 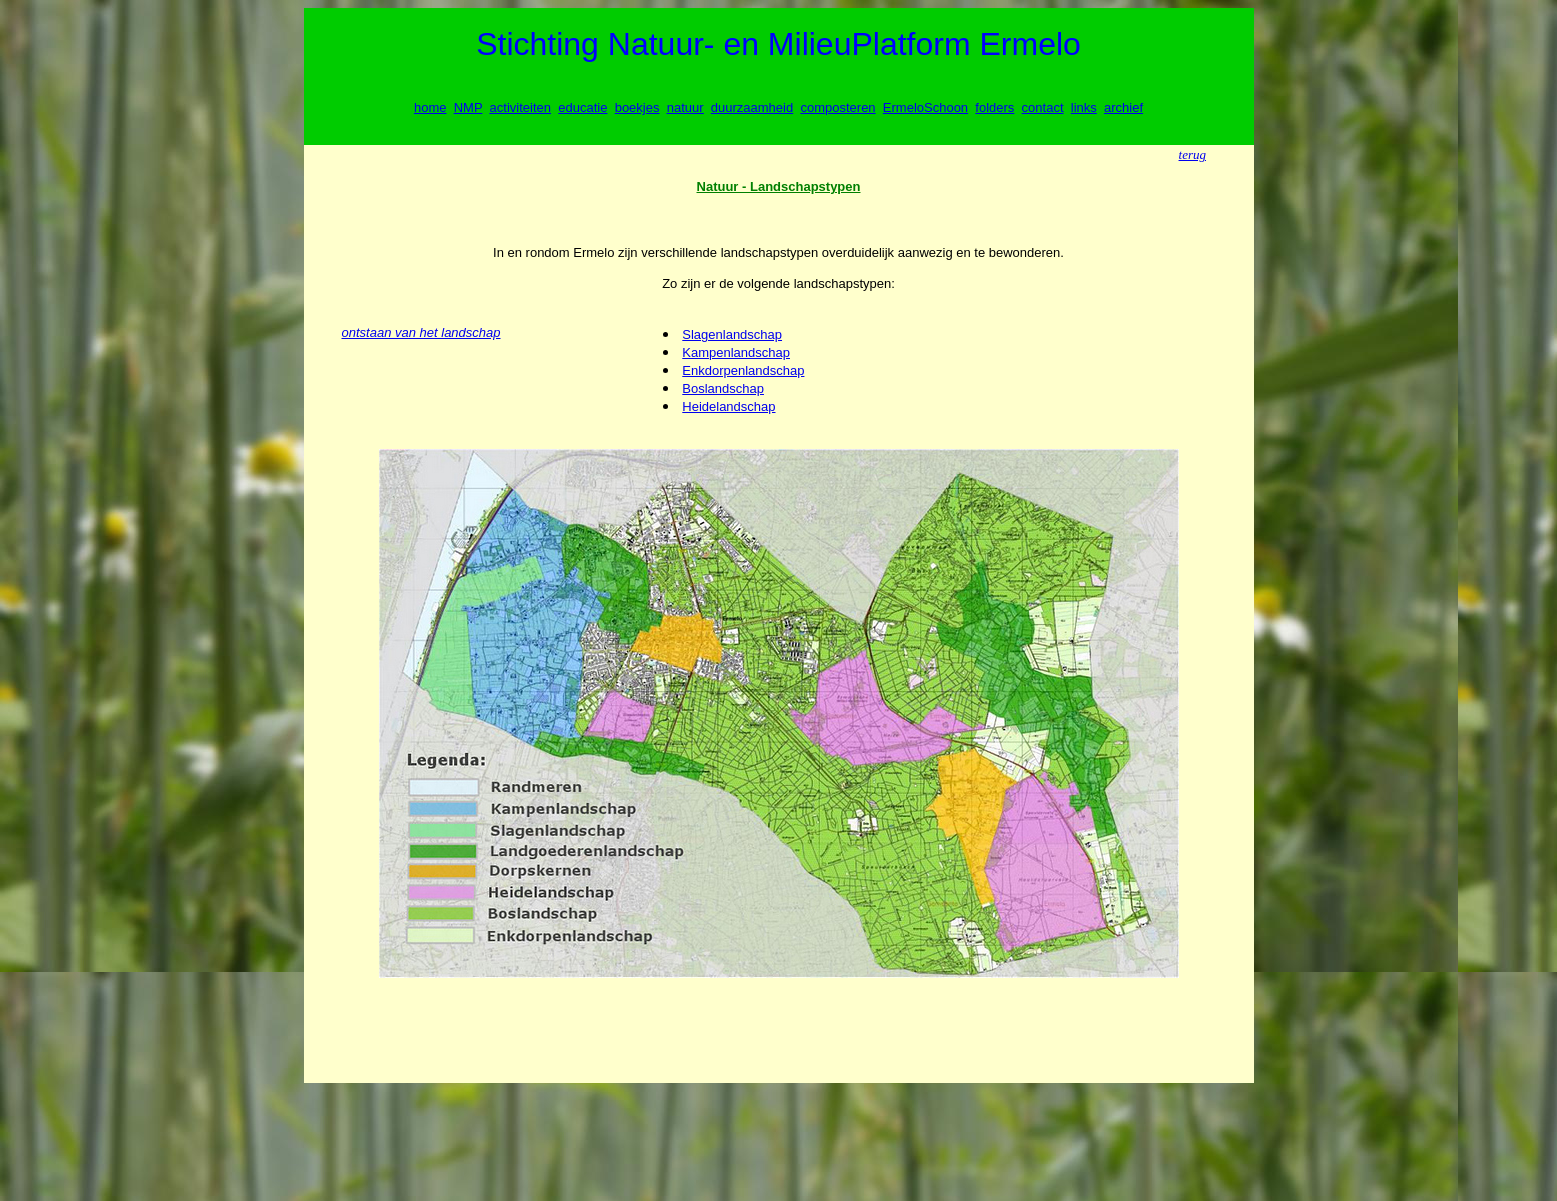 What do you see at coordinates (468, 107) in the screenshot?
I see `NMP` at bounding box center [468, 107].